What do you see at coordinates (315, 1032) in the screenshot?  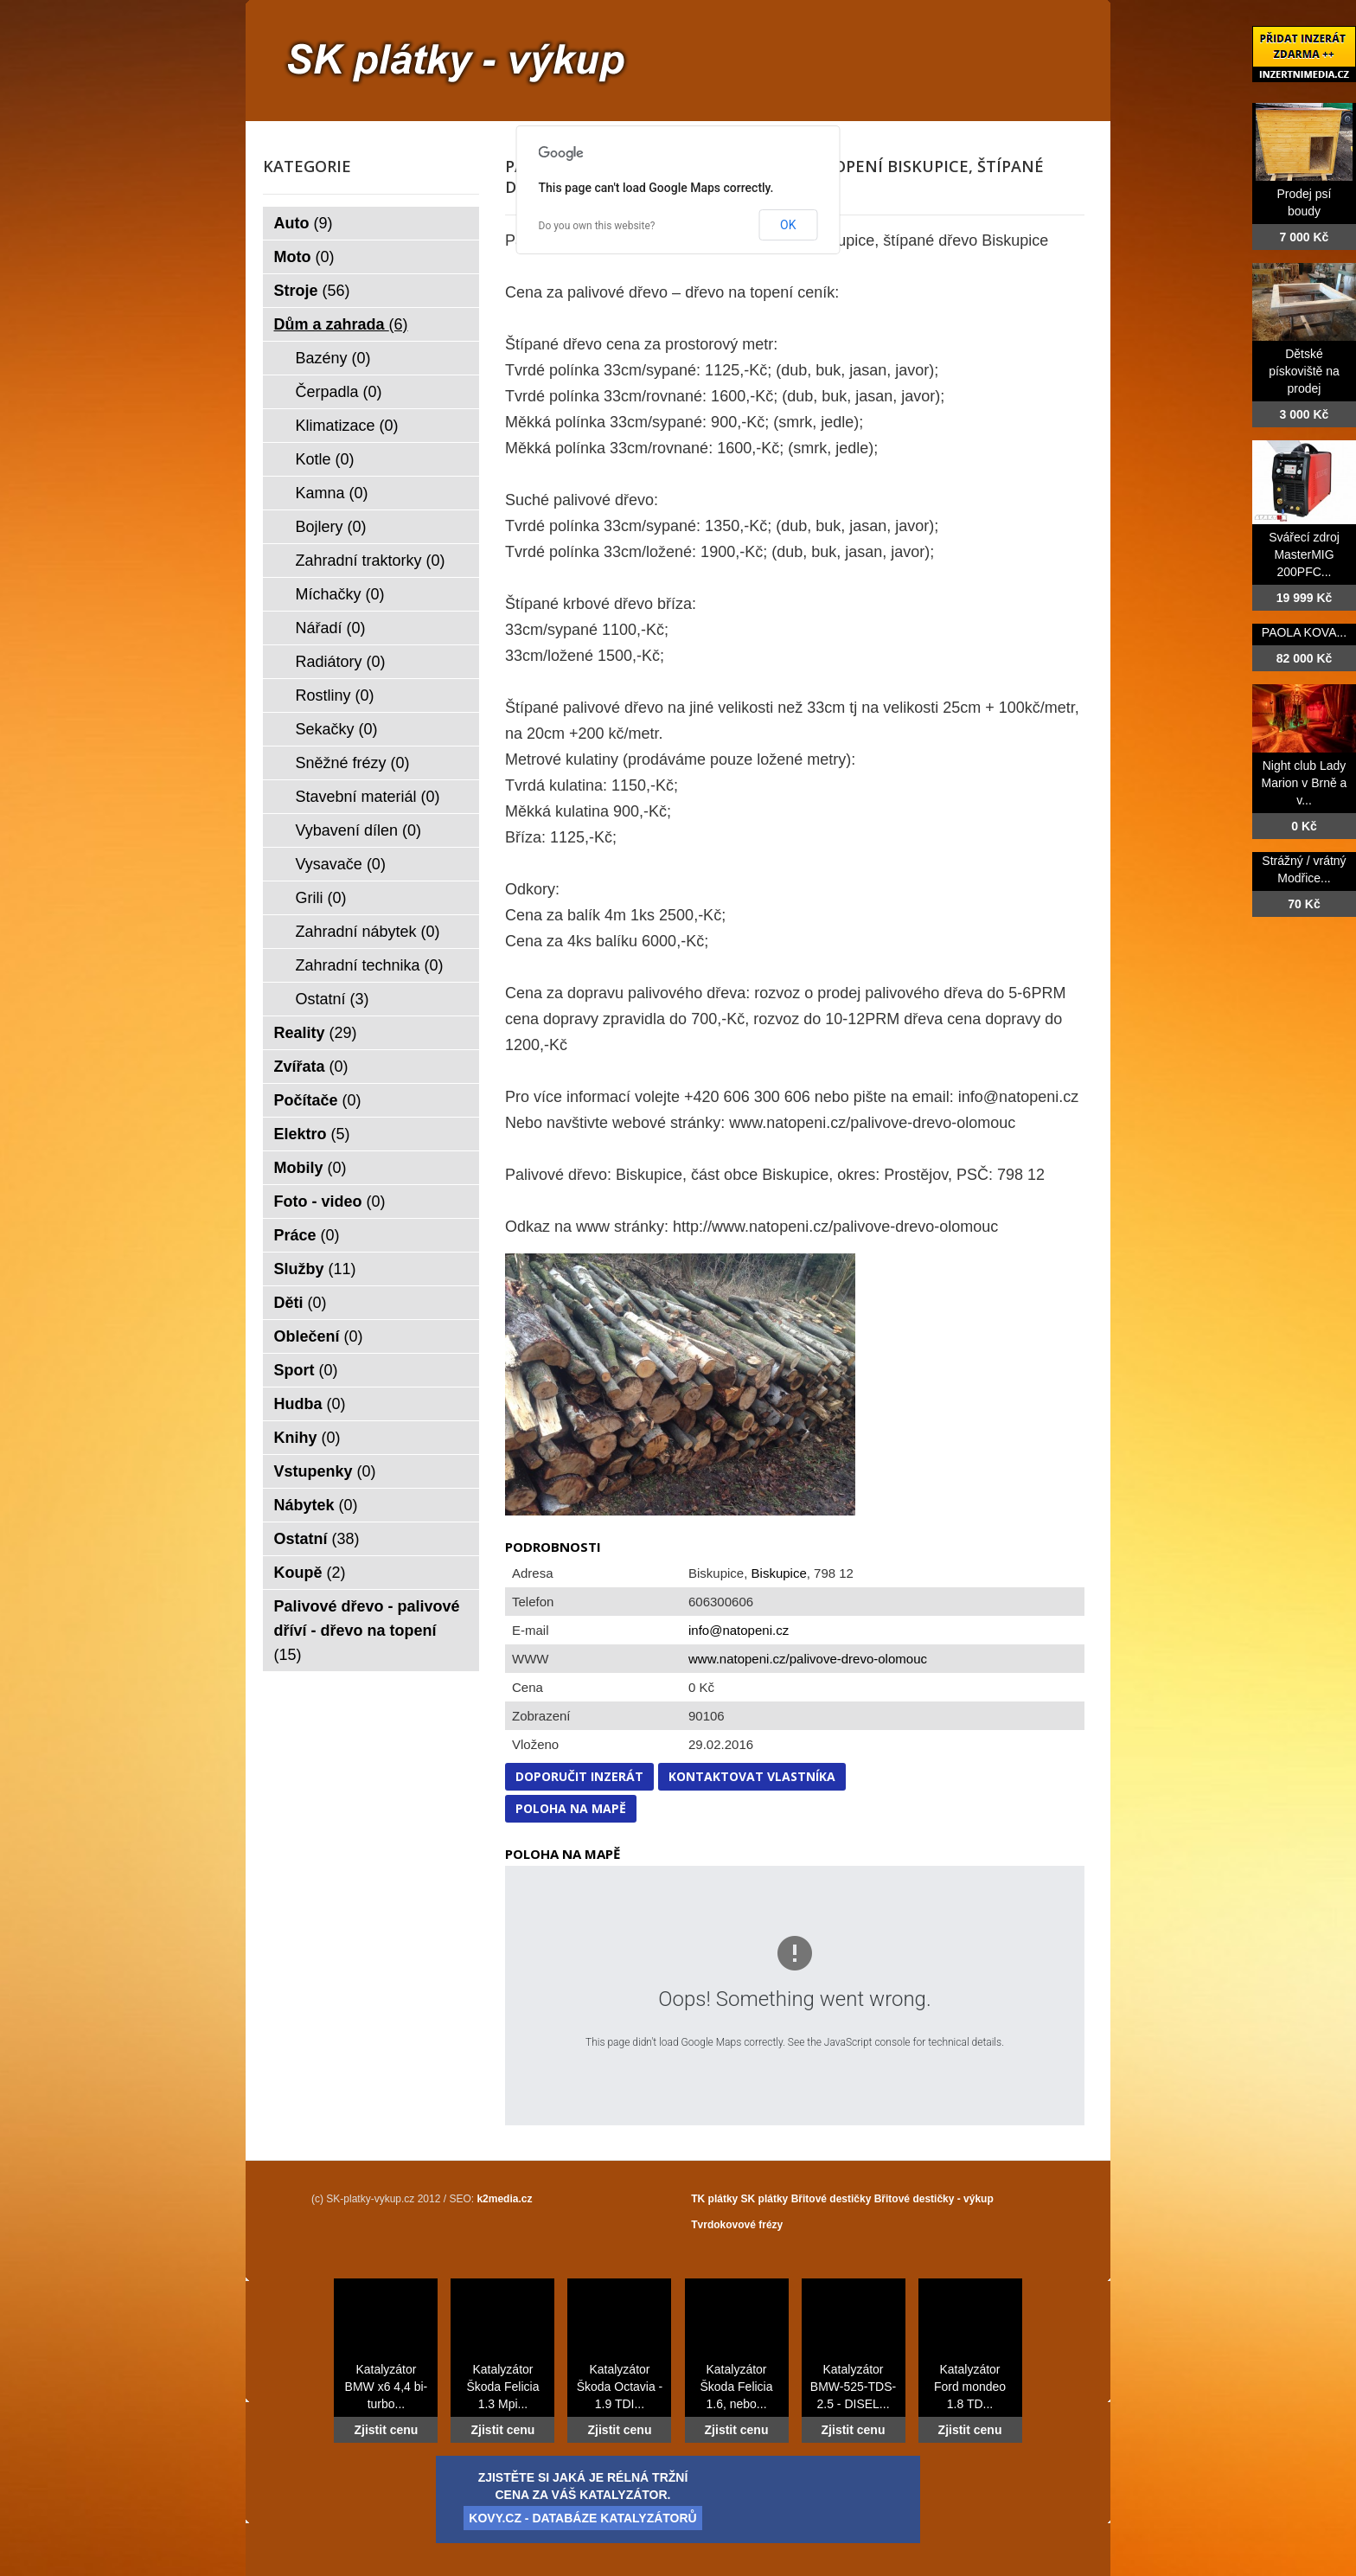 I see `Reality` at bounding box center [315, 1032].